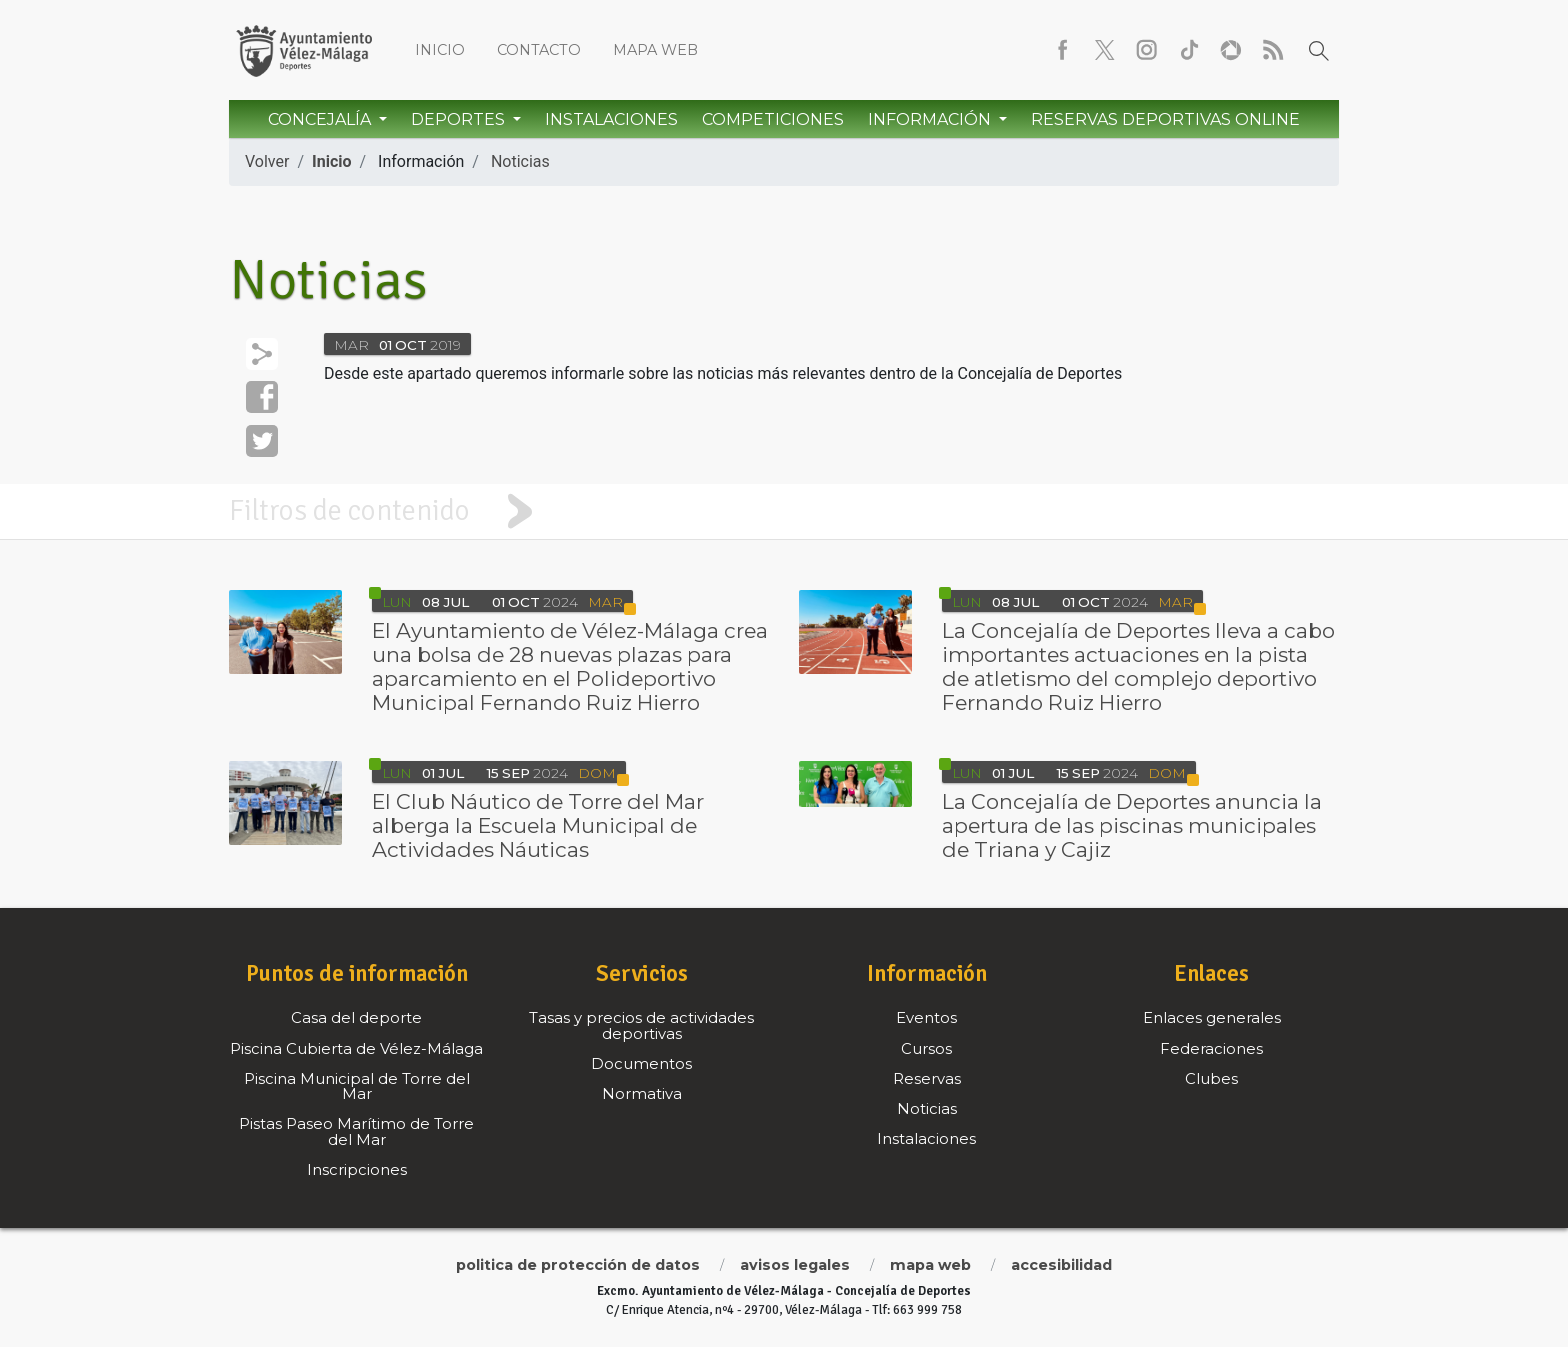 This screenshot has height=1347, width=1568. Describe the element at coordinates (321, 119) in the screenshot. I see `Concejalía [button]` at that location.